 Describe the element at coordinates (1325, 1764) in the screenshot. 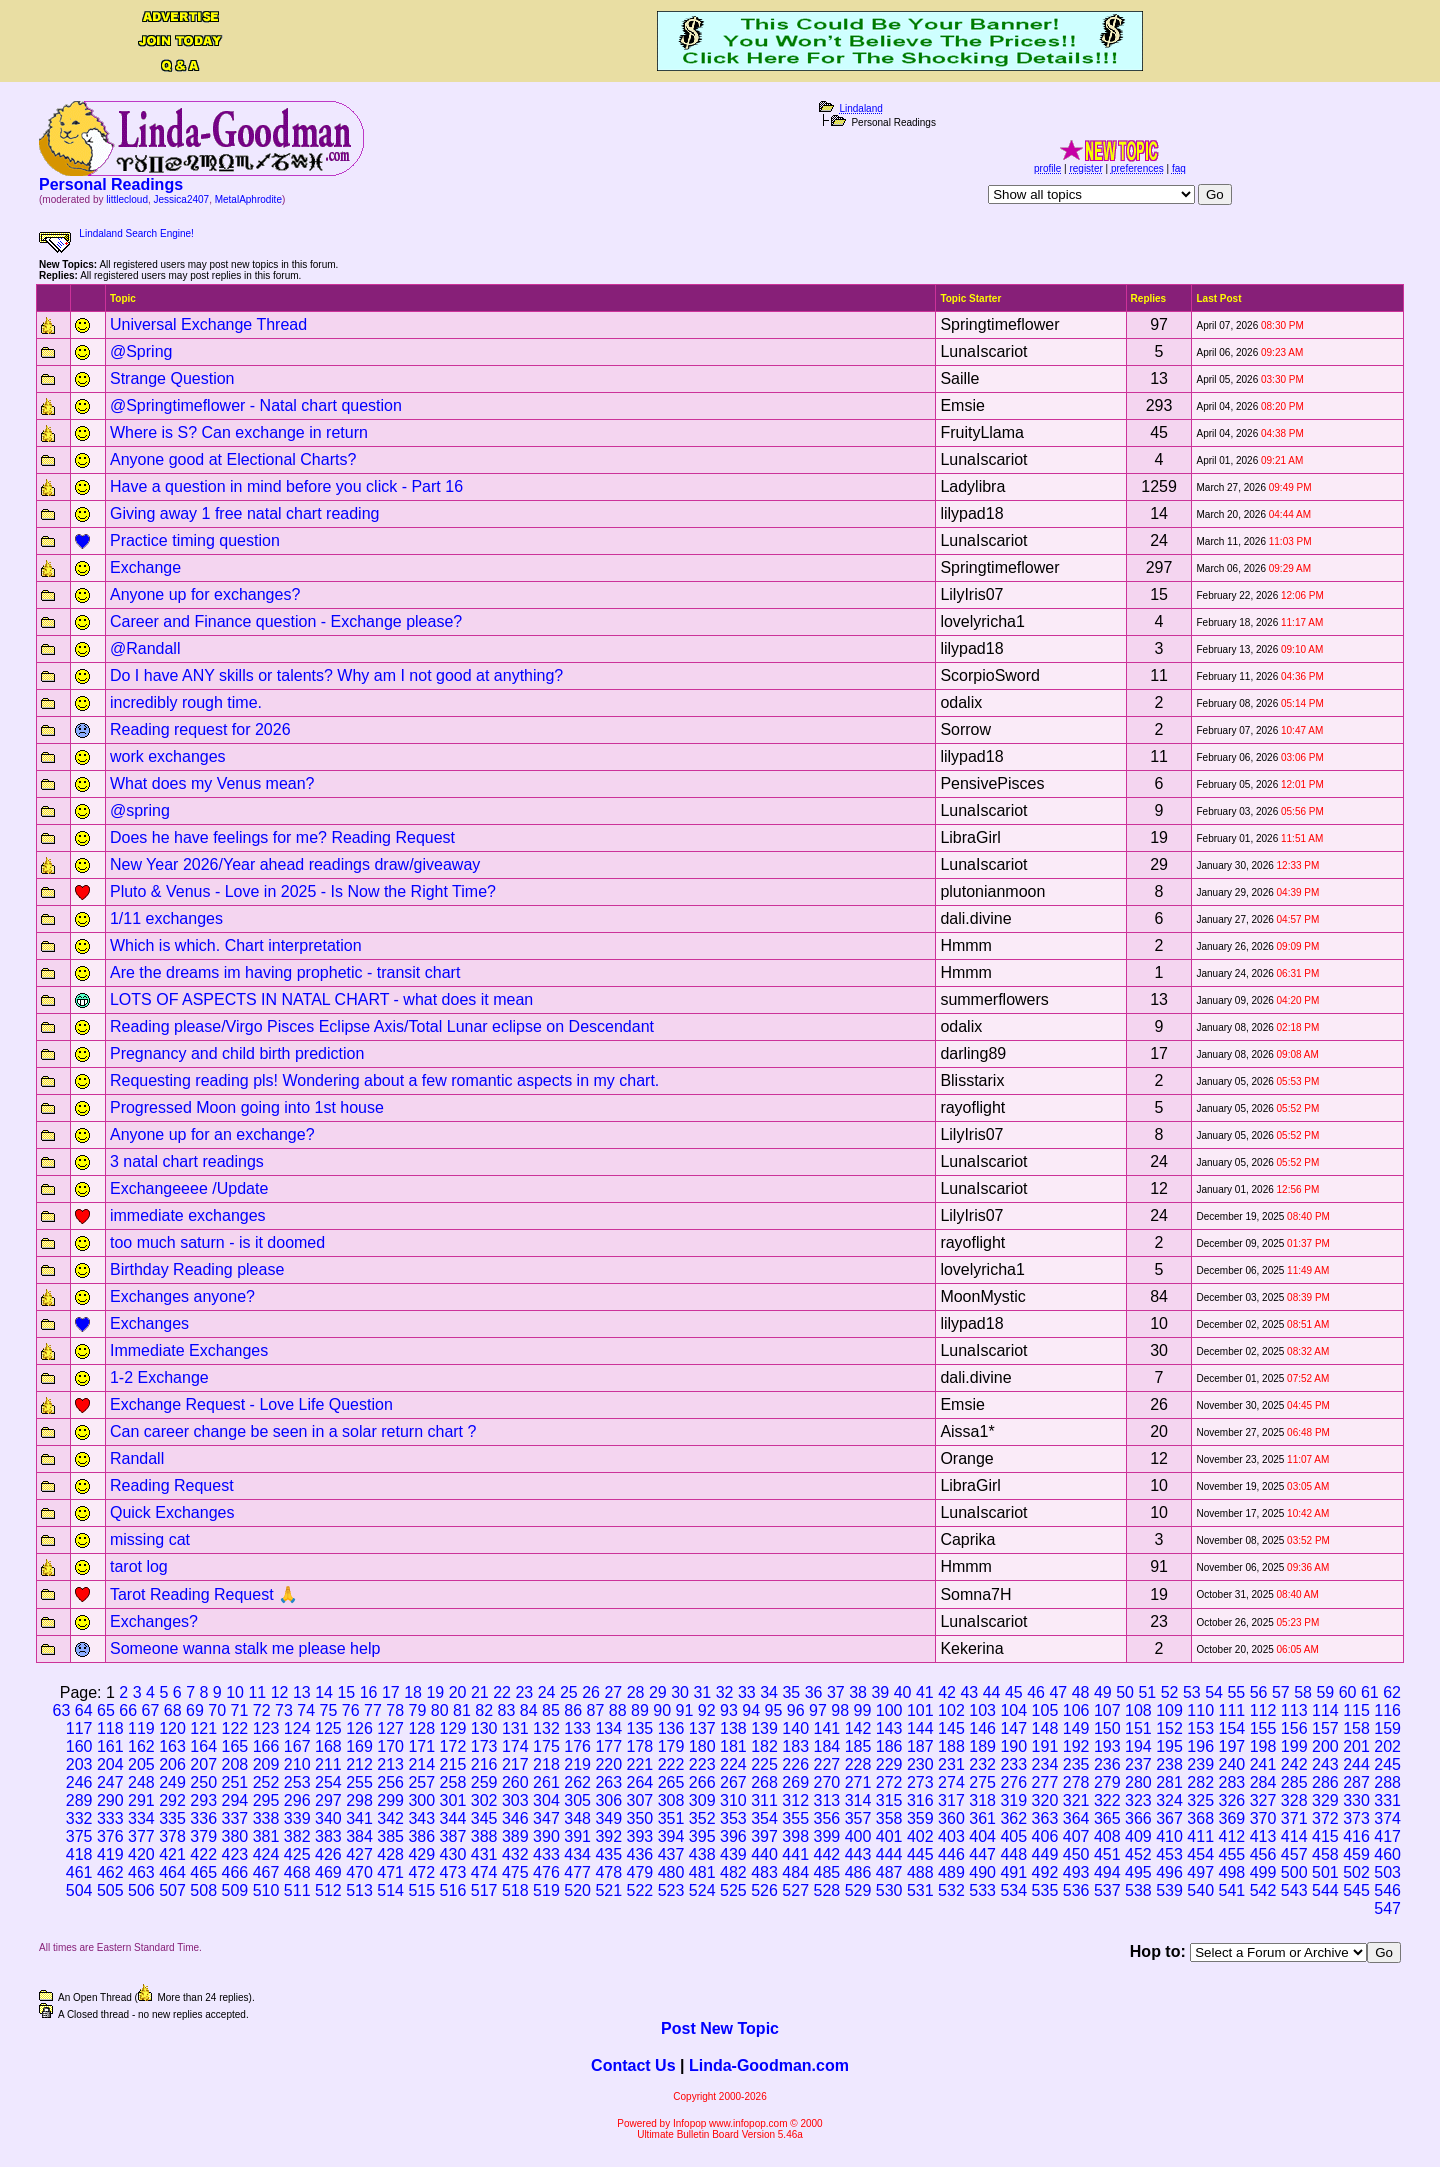

I see `243` at that location.